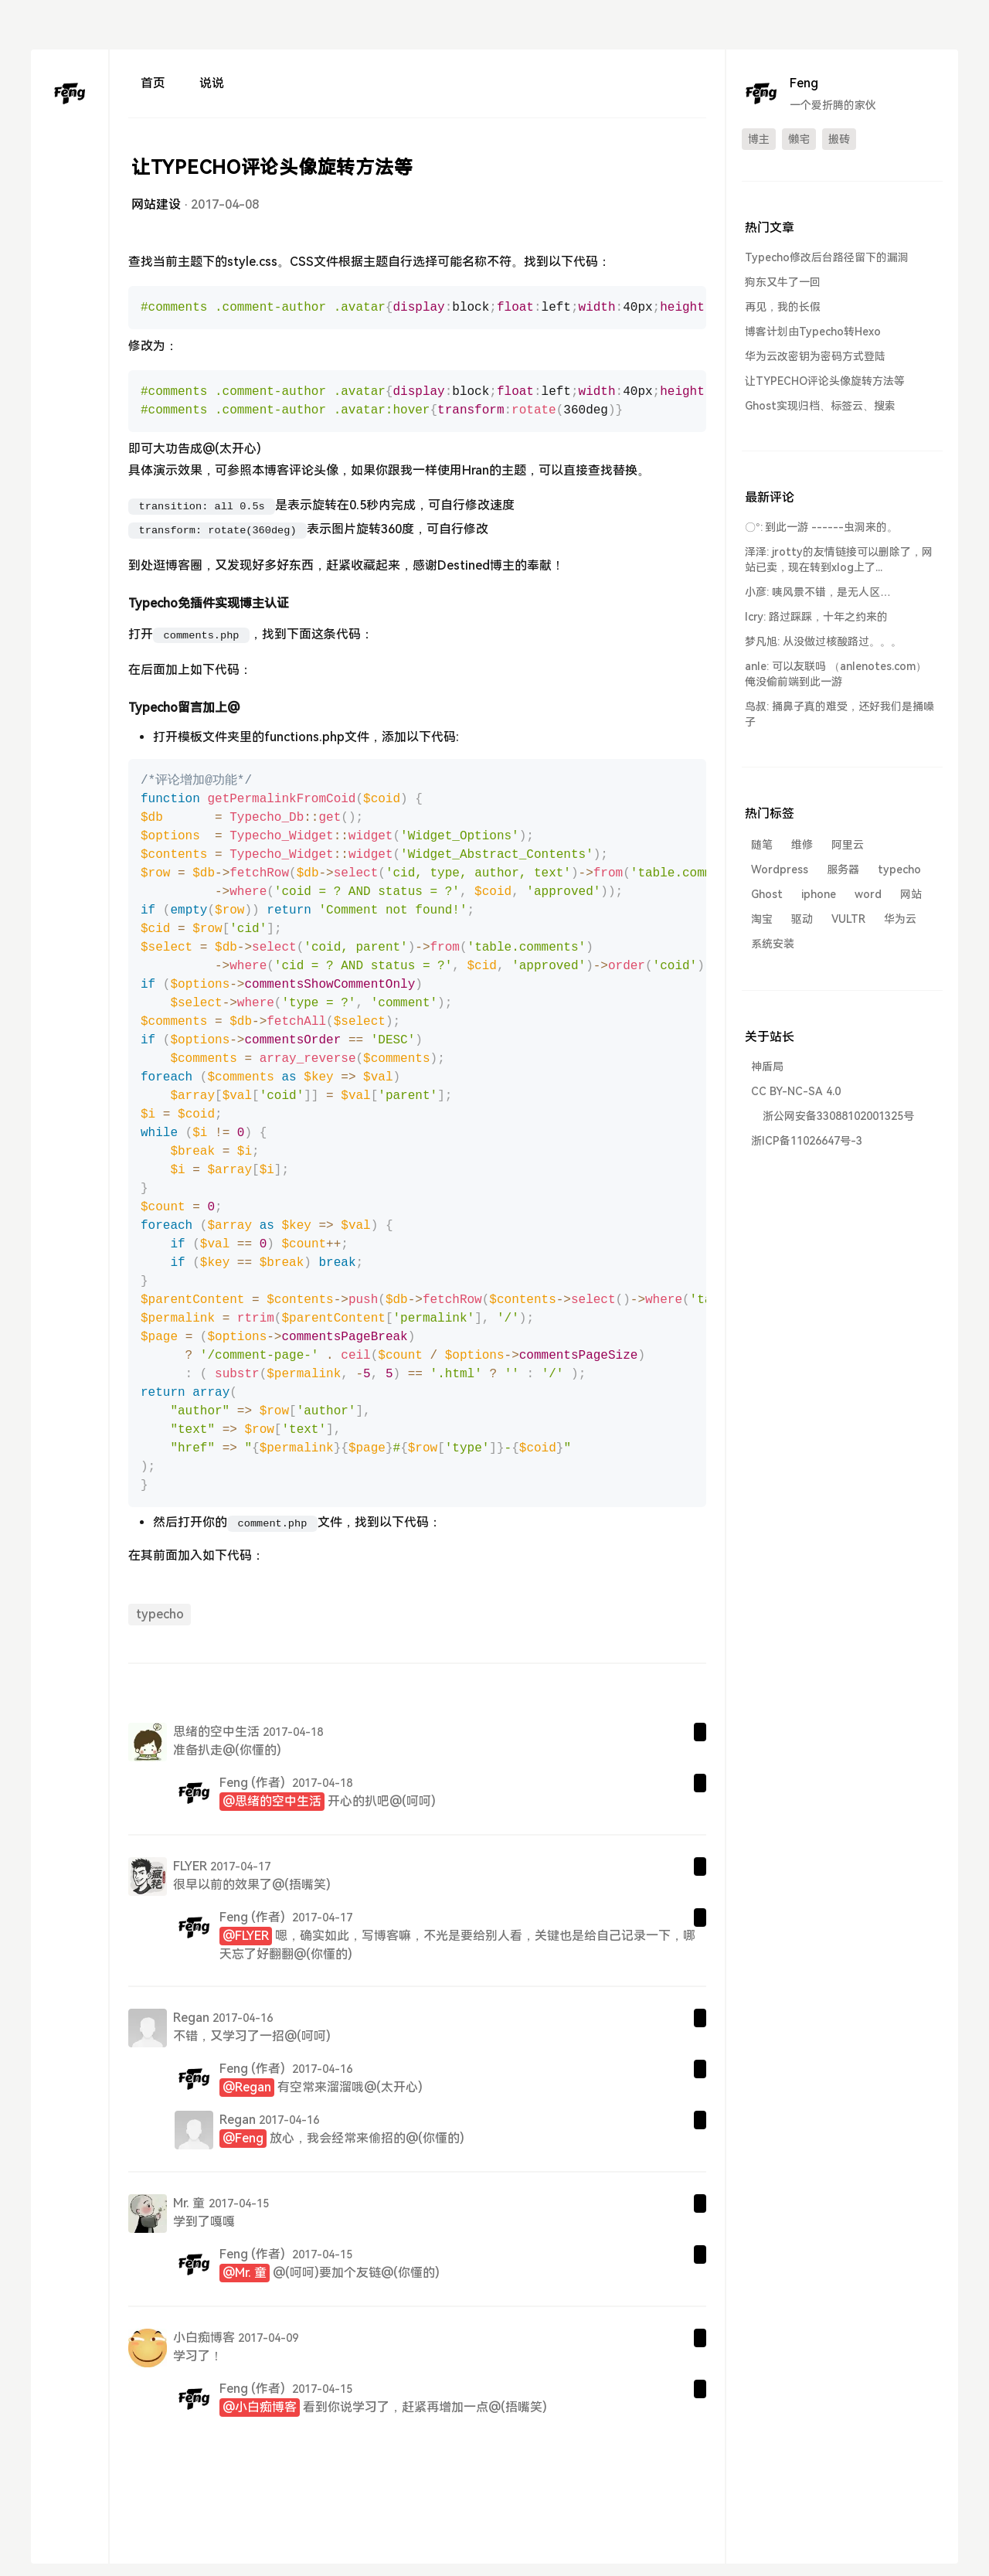 This screenshot has width=989, height=2576. I want to click on 梦凡旭: 从没做过核酸路过。。。, so click(823, 641).